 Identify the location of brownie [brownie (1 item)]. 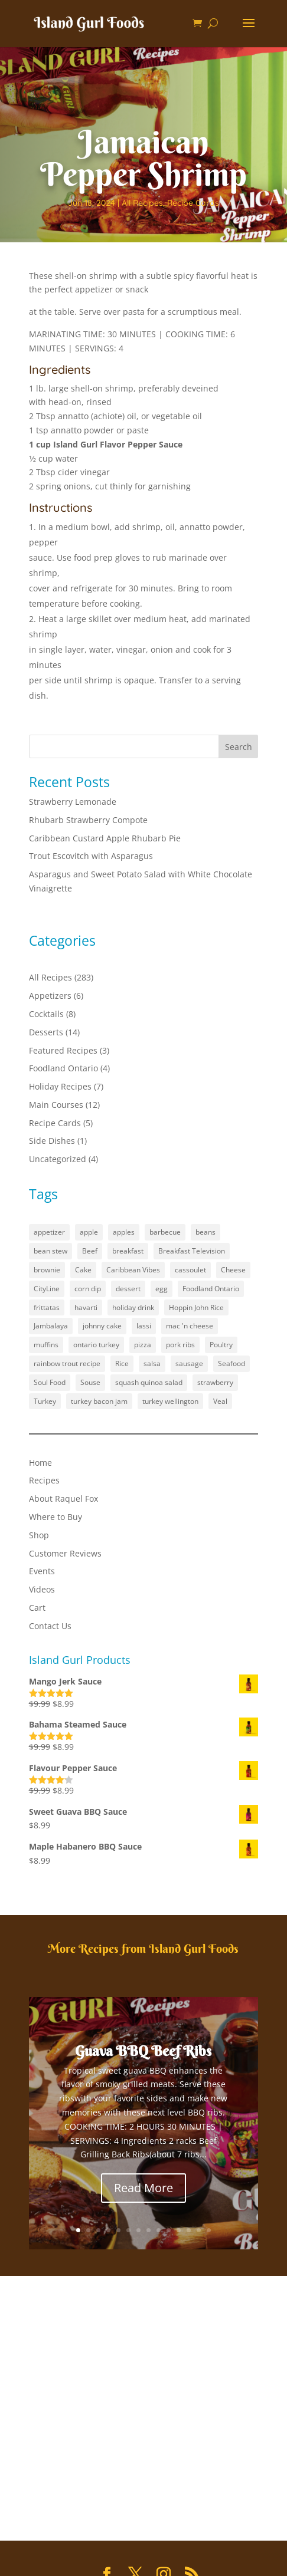
(47, 1270).